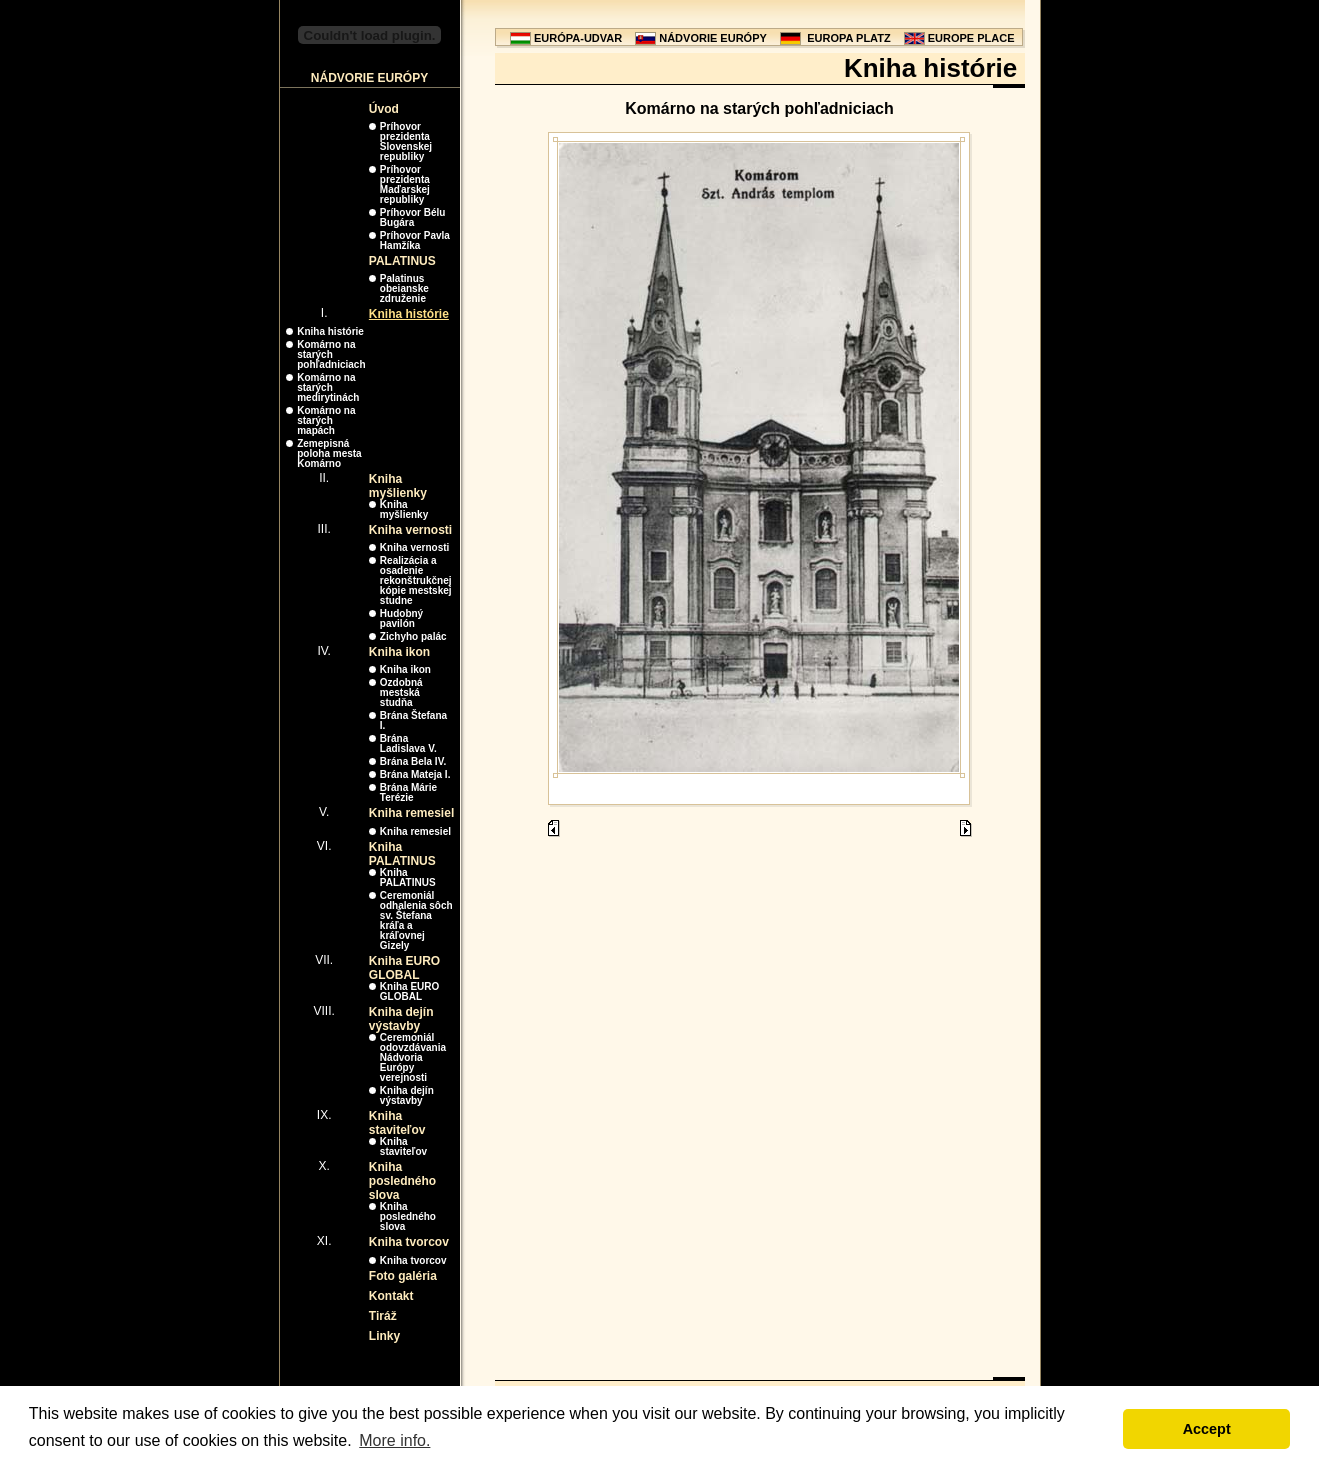  What do you see at coordinates (415, 240) in the screenshot?
I see `Príhovor Pavla Hamžíka` at bounding box center [415, 240].